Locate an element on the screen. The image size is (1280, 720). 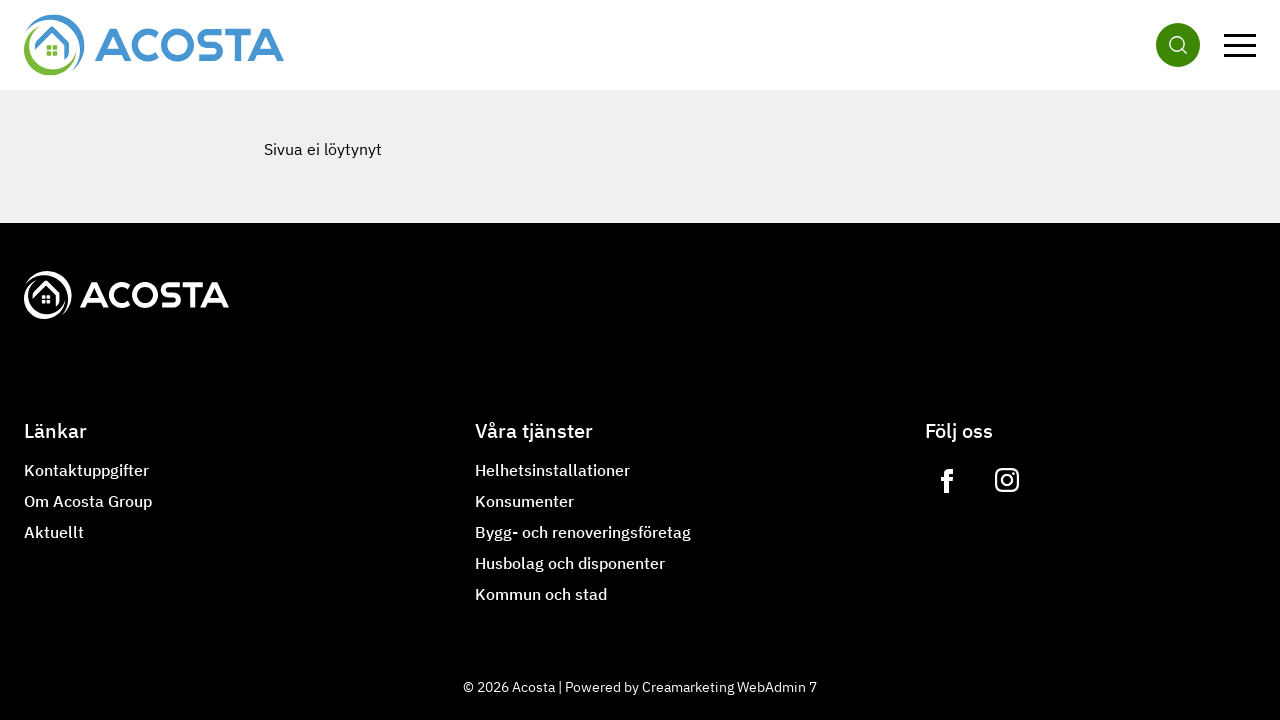
Helhetsinstallationer is located at coordinates (552, 470).